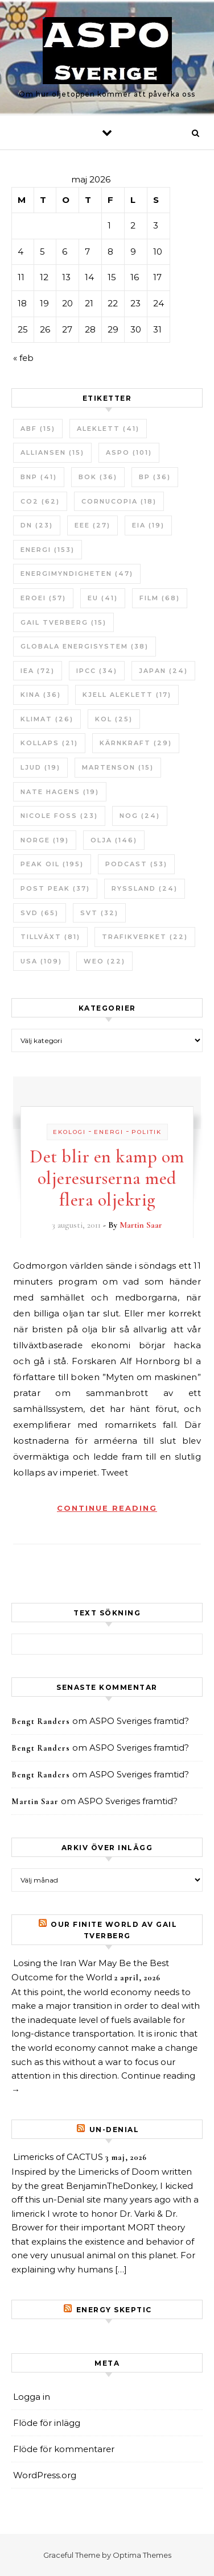 This screenshot has width=214, height=2576. What do you see at coordinates (46, 719) in the screenshot?
I see `Klimat [Klimat (26 objekt)]` at bounding box center [46, 719].